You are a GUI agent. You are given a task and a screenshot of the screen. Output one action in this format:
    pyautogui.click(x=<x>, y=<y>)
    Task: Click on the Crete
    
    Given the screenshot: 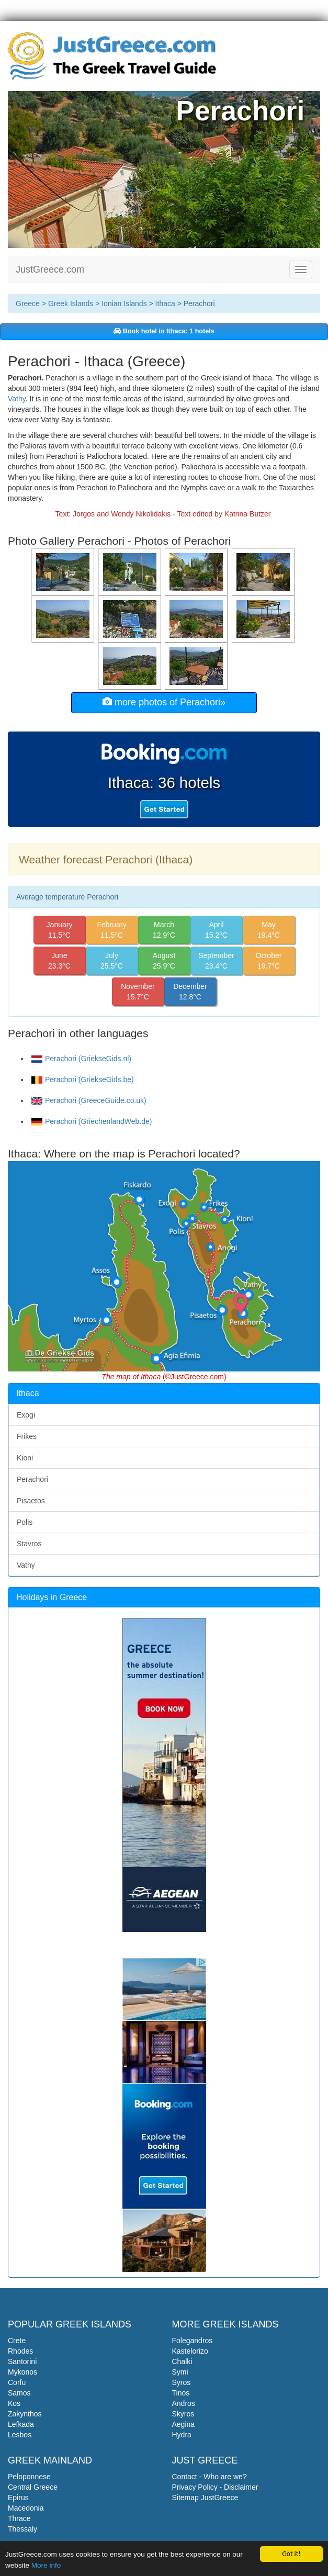 What is the action you would take?
    pyautogui.click(x=17, y=2340)
    